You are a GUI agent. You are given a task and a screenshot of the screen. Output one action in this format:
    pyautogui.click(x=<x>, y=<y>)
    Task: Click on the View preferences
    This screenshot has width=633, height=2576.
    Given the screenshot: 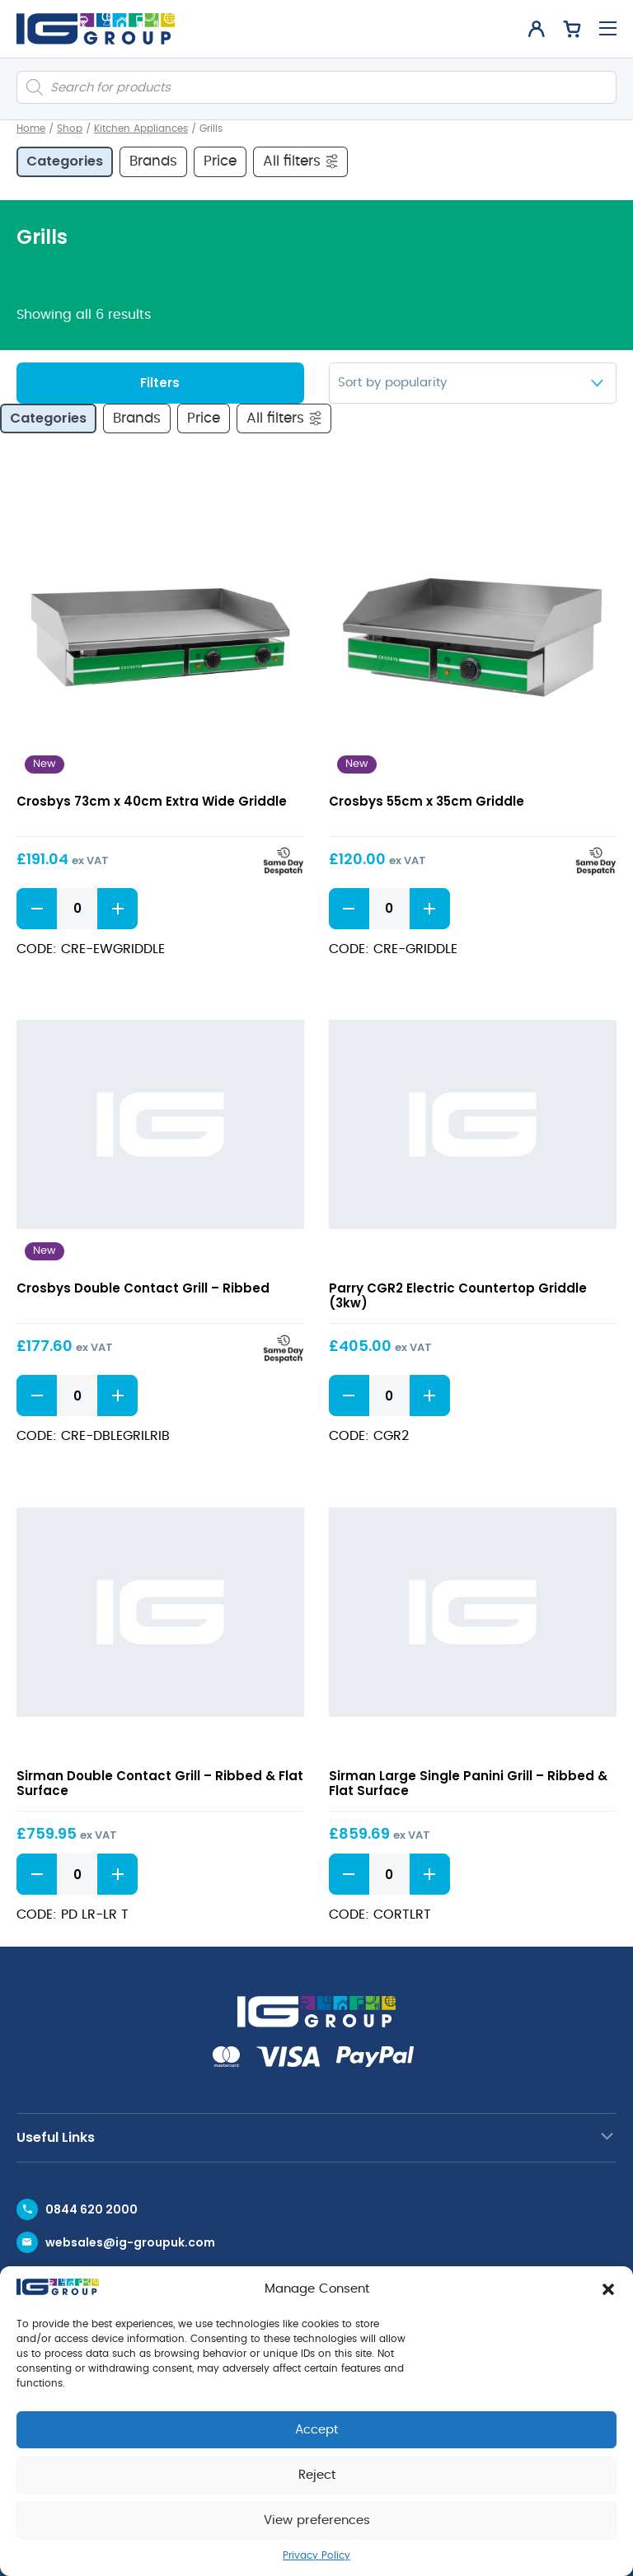 What is the action you would take?
    pyautogui.click(x=317, y=2520)
    